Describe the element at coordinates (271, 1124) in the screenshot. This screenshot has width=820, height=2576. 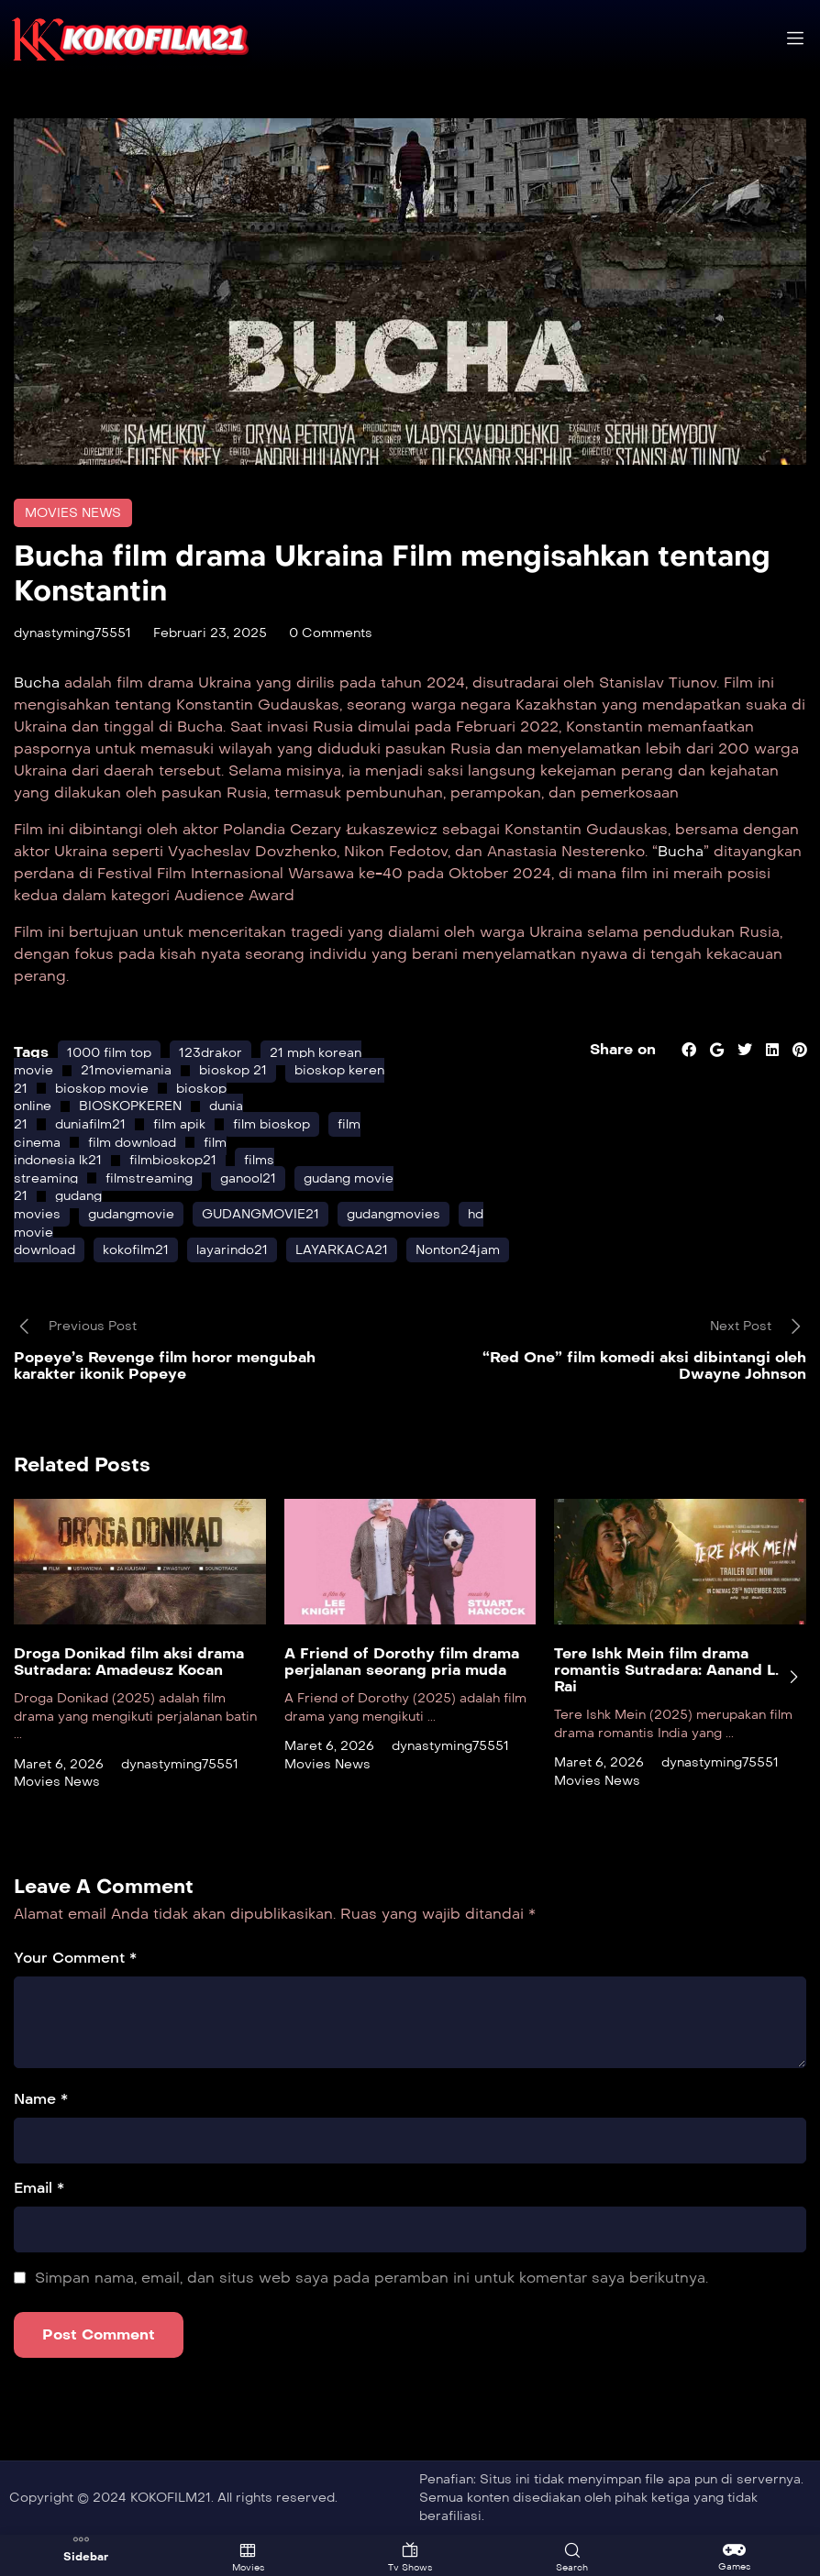
I see `film bioskop` at that location.